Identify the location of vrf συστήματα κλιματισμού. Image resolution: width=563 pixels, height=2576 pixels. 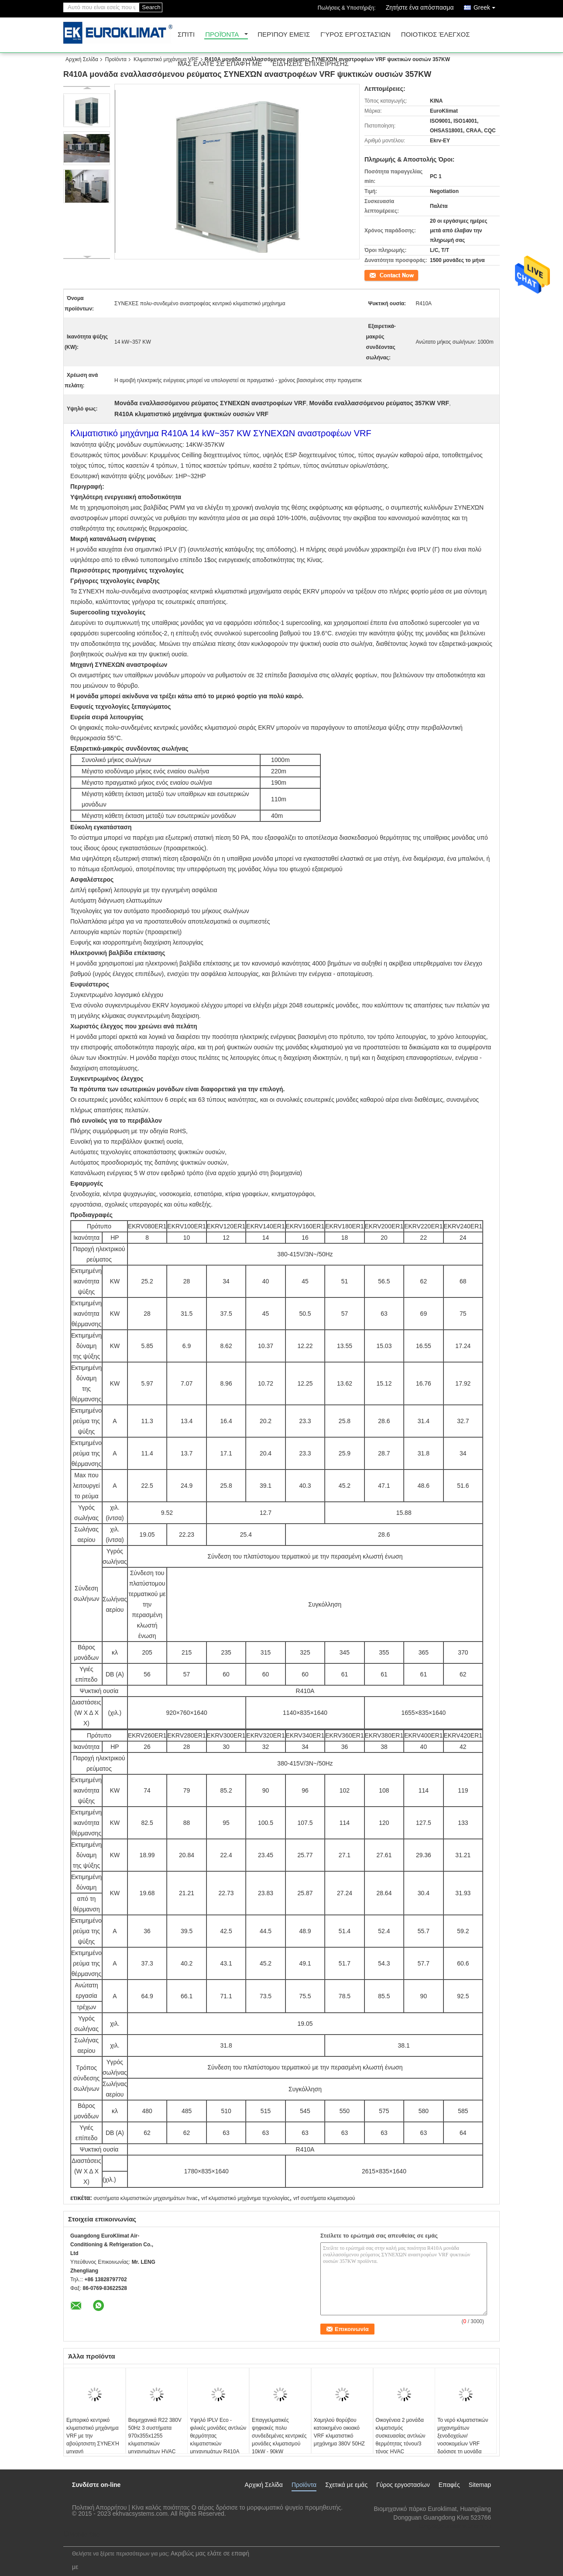
(324, 2198).